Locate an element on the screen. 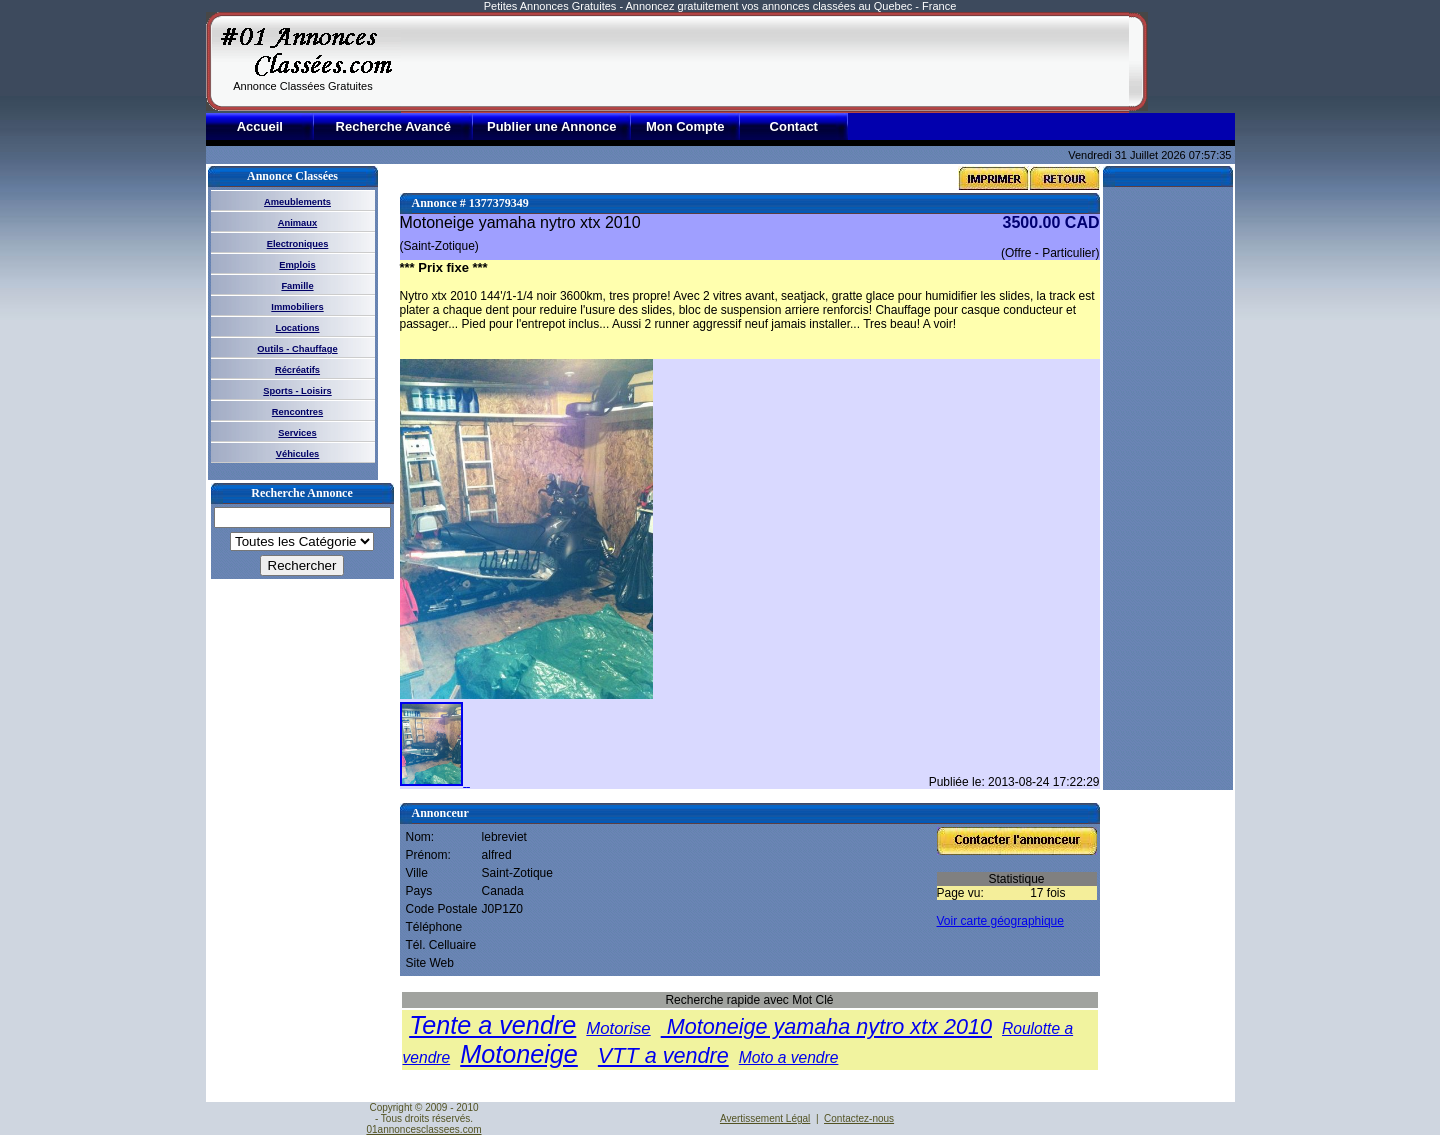  Contact is located at coordinates (794, 126).